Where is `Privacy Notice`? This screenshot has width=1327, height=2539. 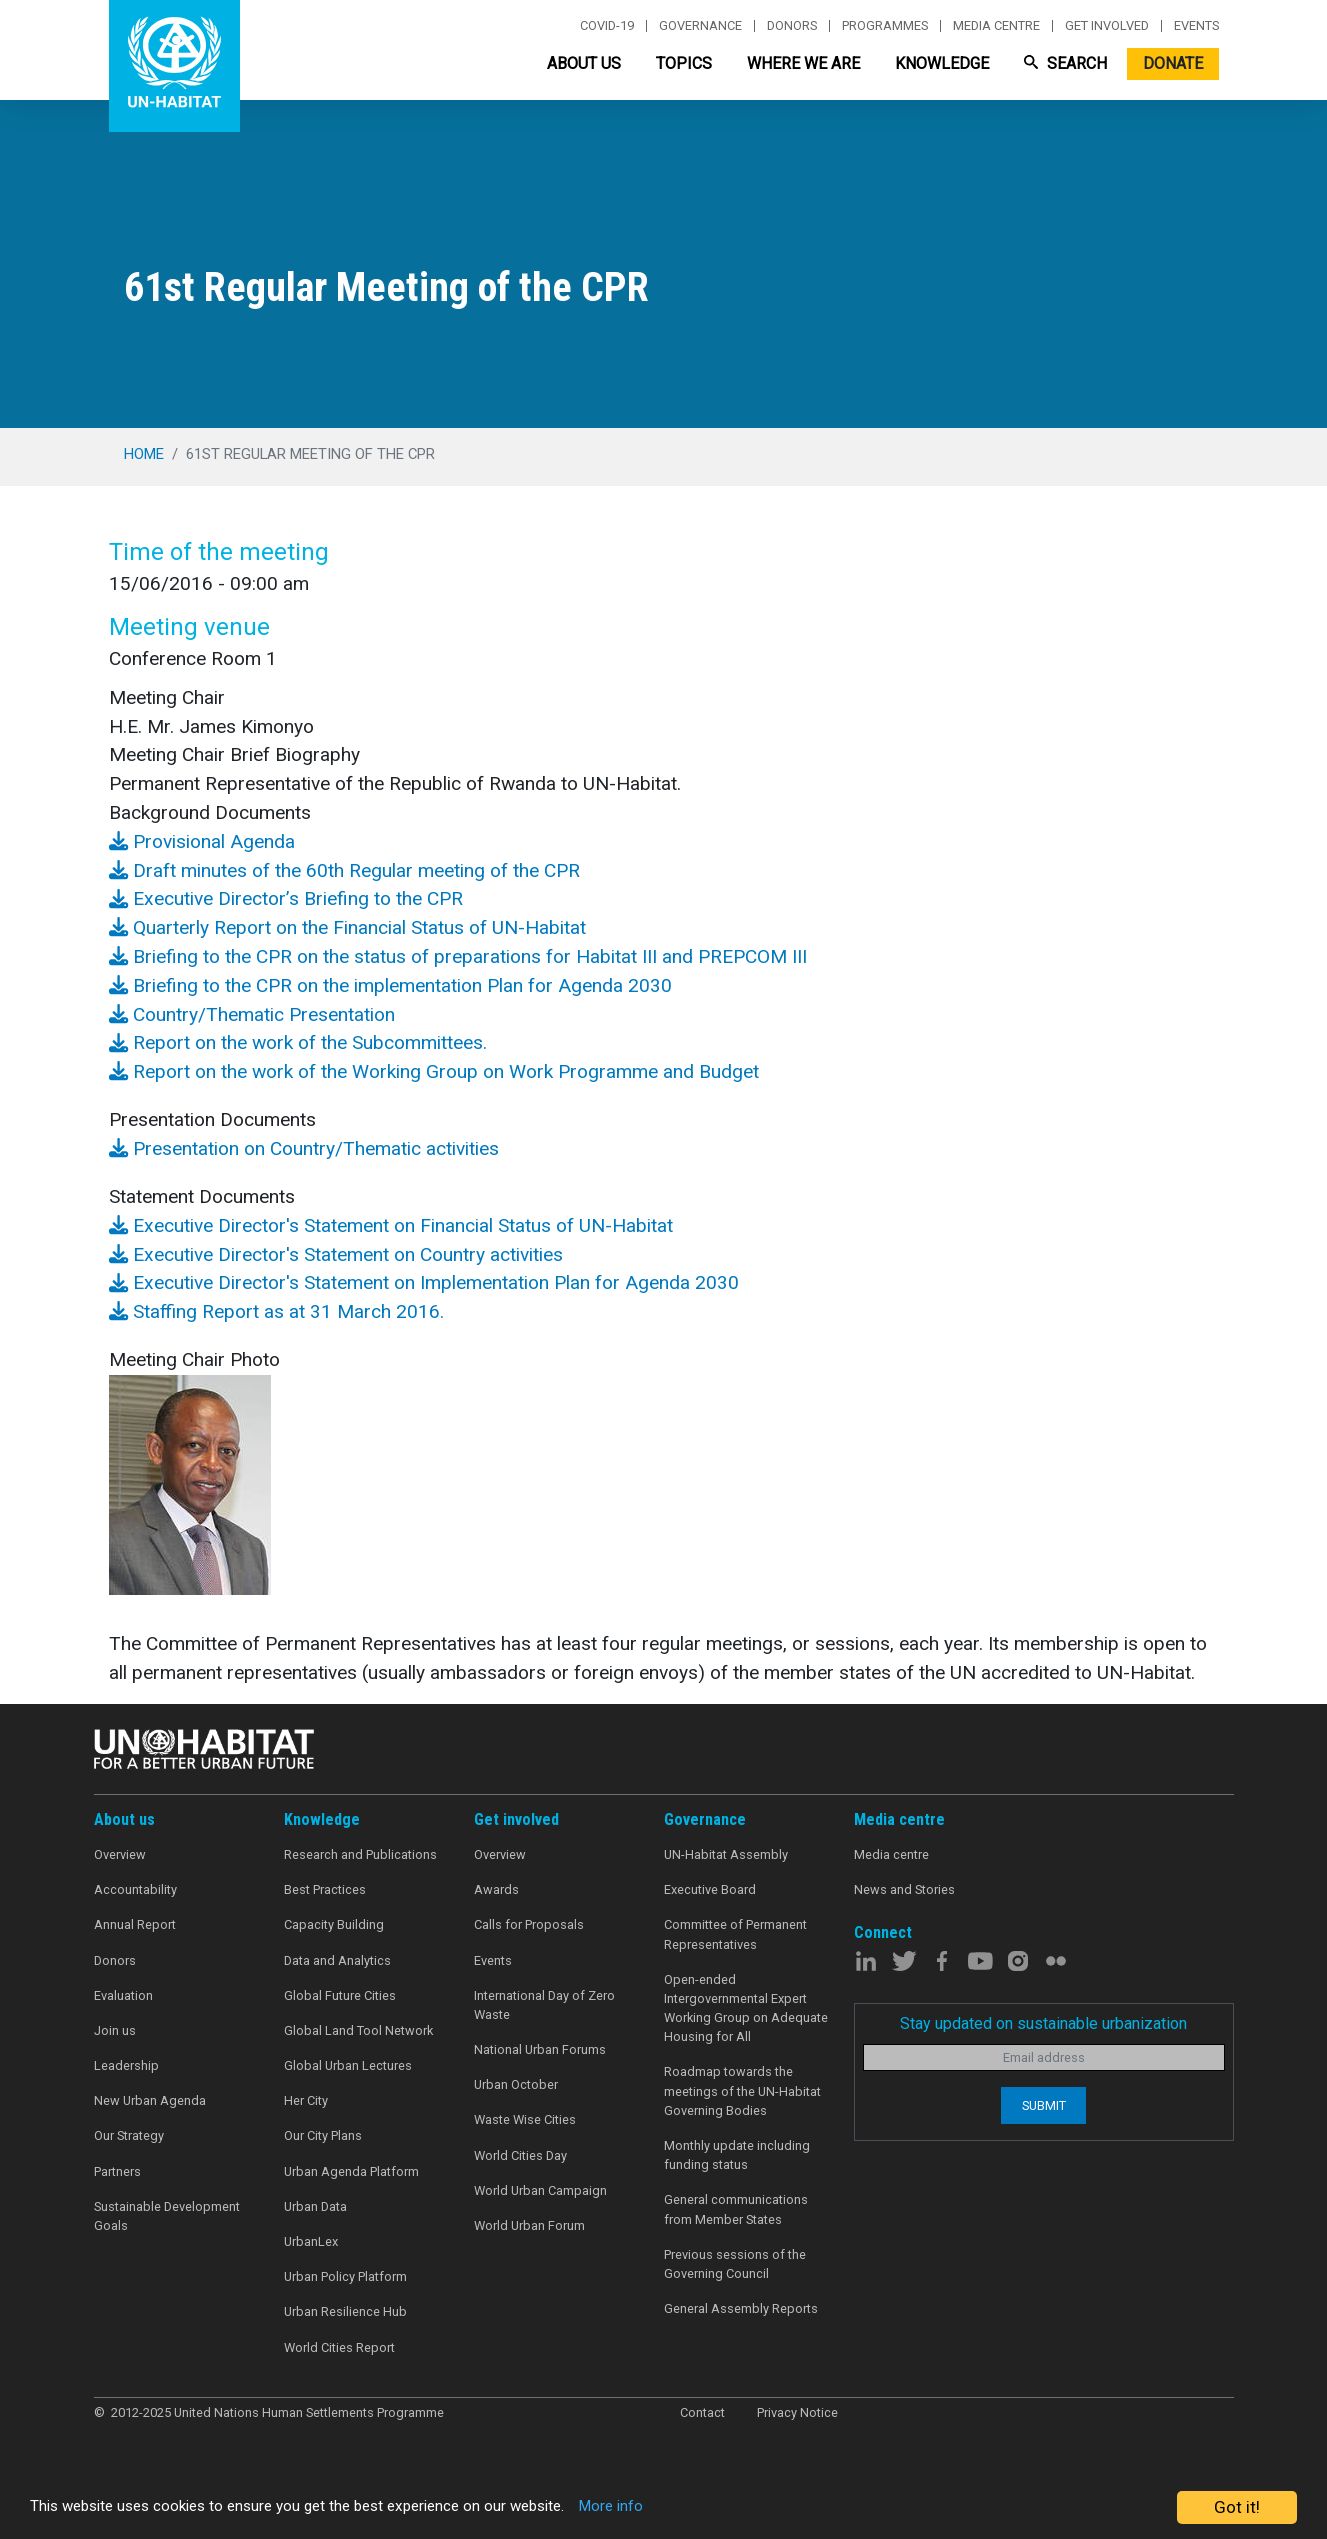 Privacy Notice is located at coordinates (797, 2412).